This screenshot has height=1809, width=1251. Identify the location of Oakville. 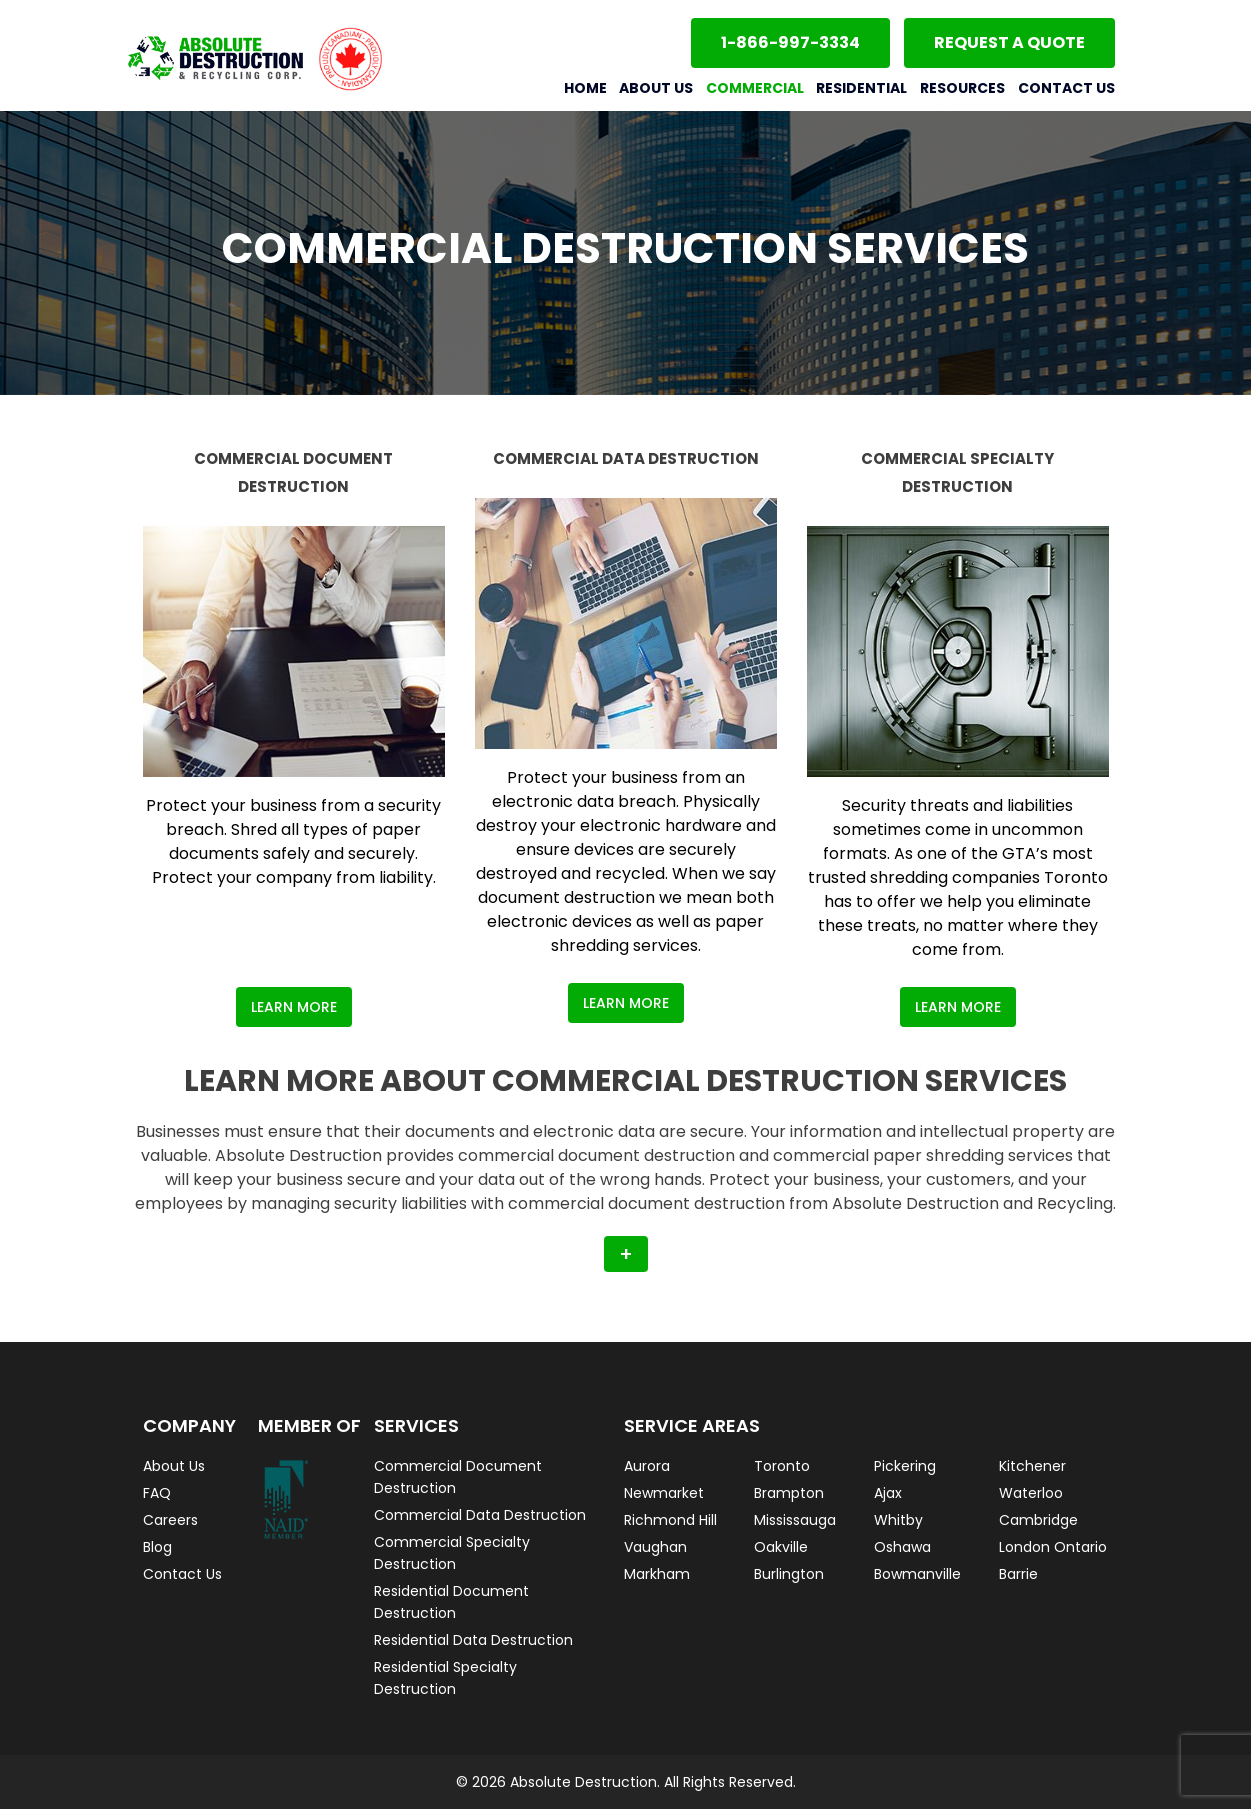
(781, 1547).